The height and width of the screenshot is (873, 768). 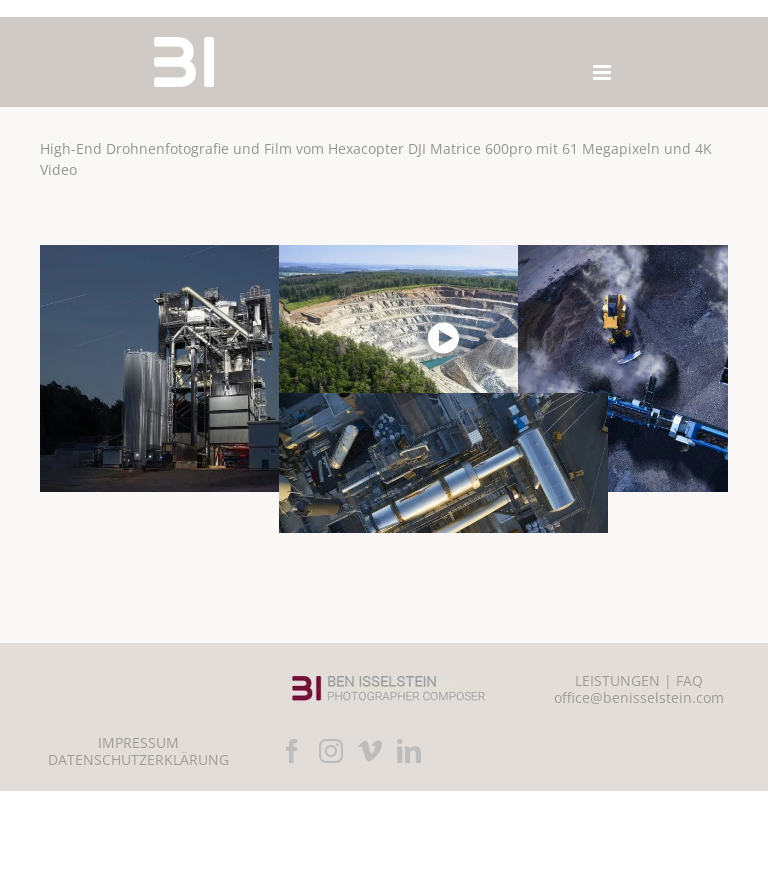 I want to click on [Toggle mobile menu], so click(x=603, y=72).